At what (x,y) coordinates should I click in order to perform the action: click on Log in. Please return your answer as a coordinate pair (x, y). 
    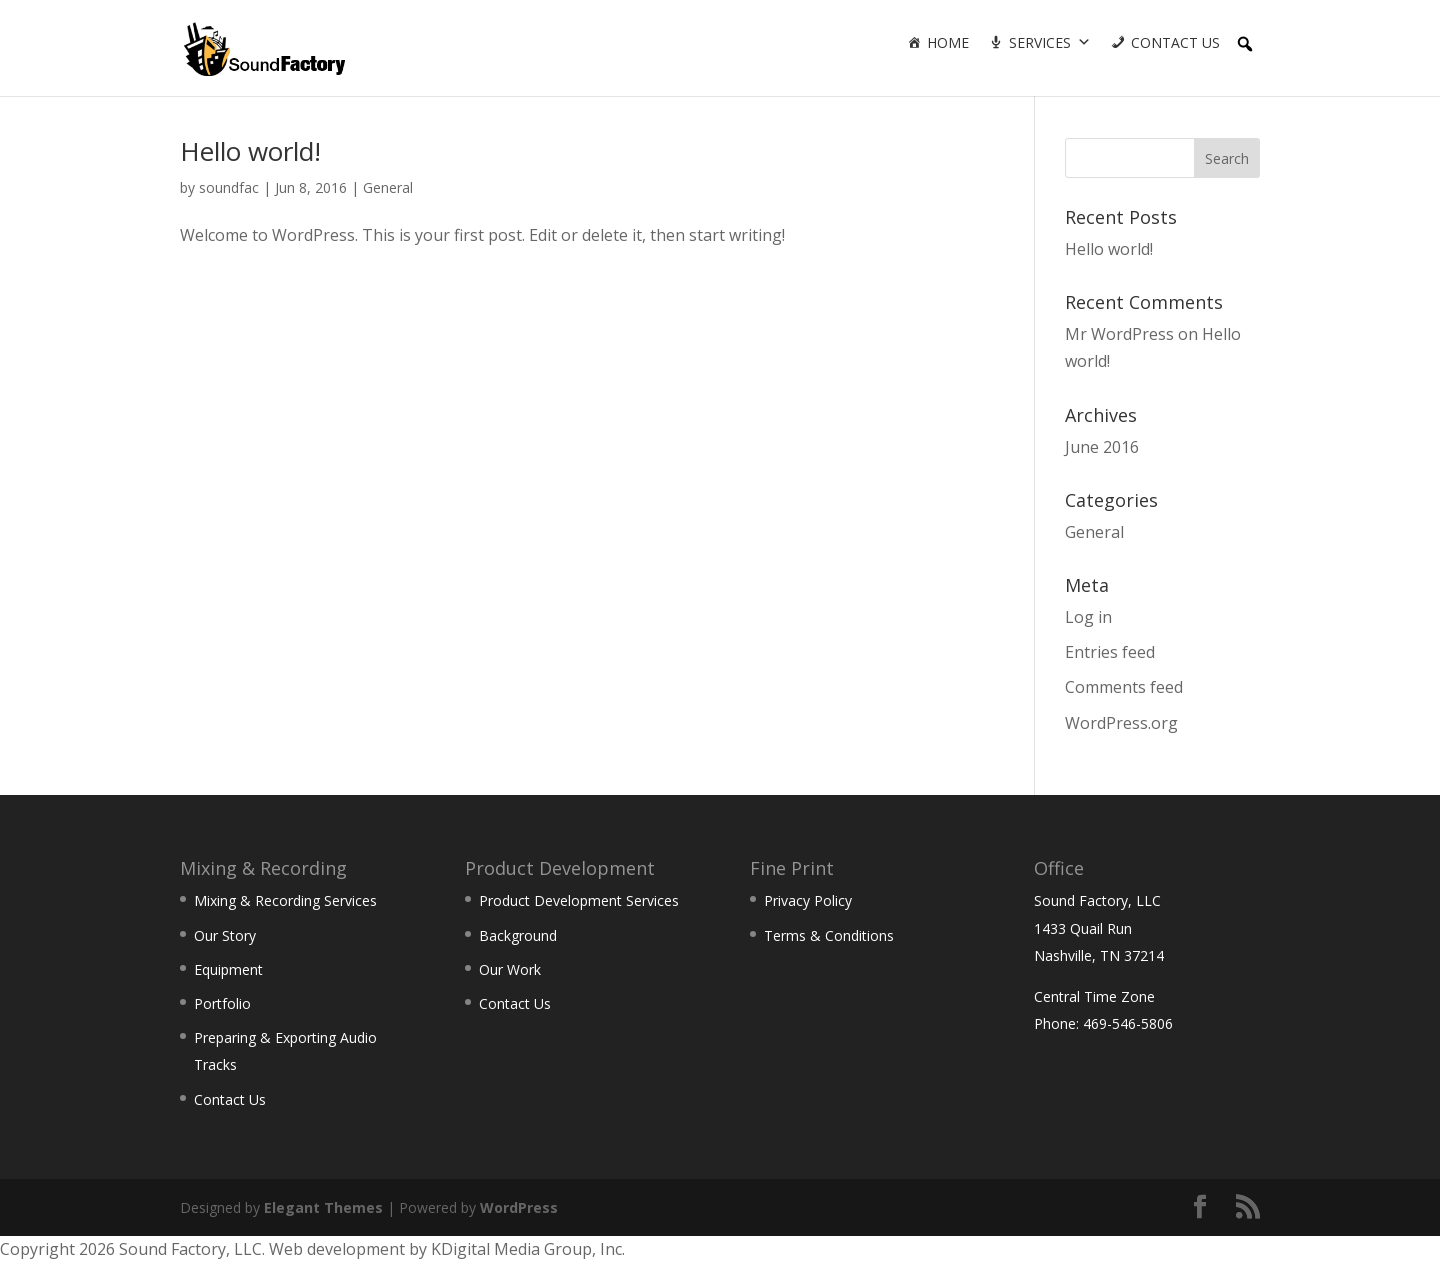
    Looking at the image, I should click on (1088, 617).